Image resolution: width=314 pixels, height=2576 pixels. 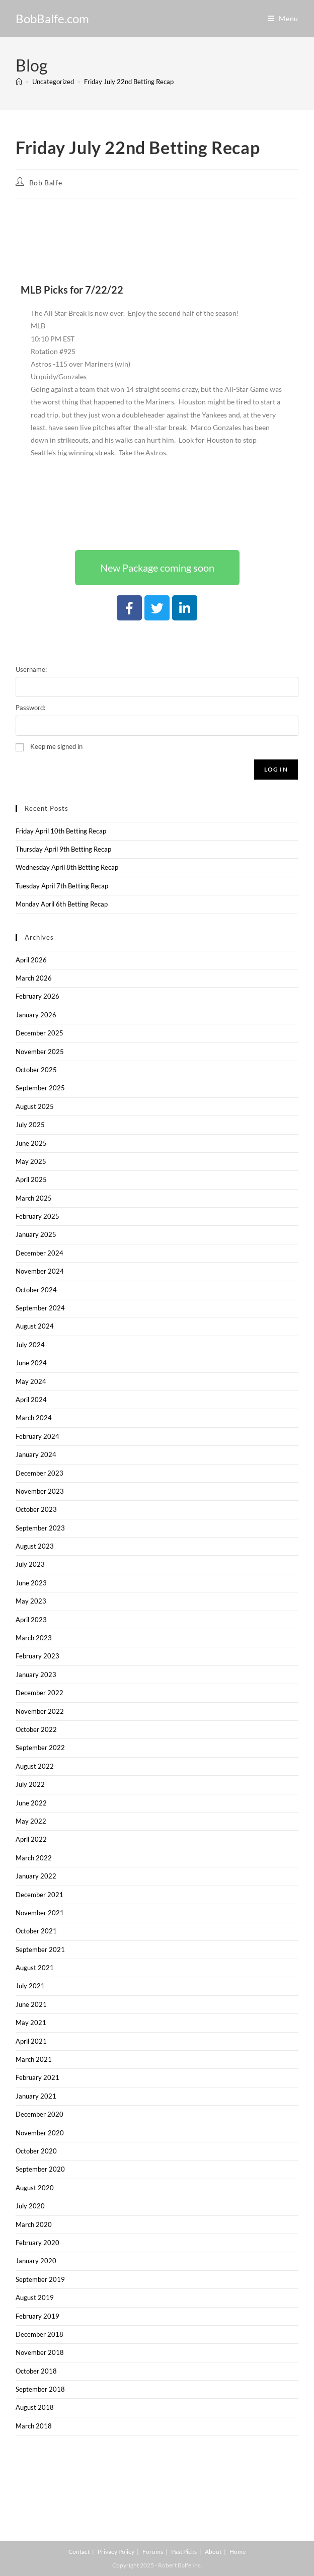 What do you see at coordinates (30, 2206) in the screenshot?
I see `July 2020` at bounding box center [30, 2206].